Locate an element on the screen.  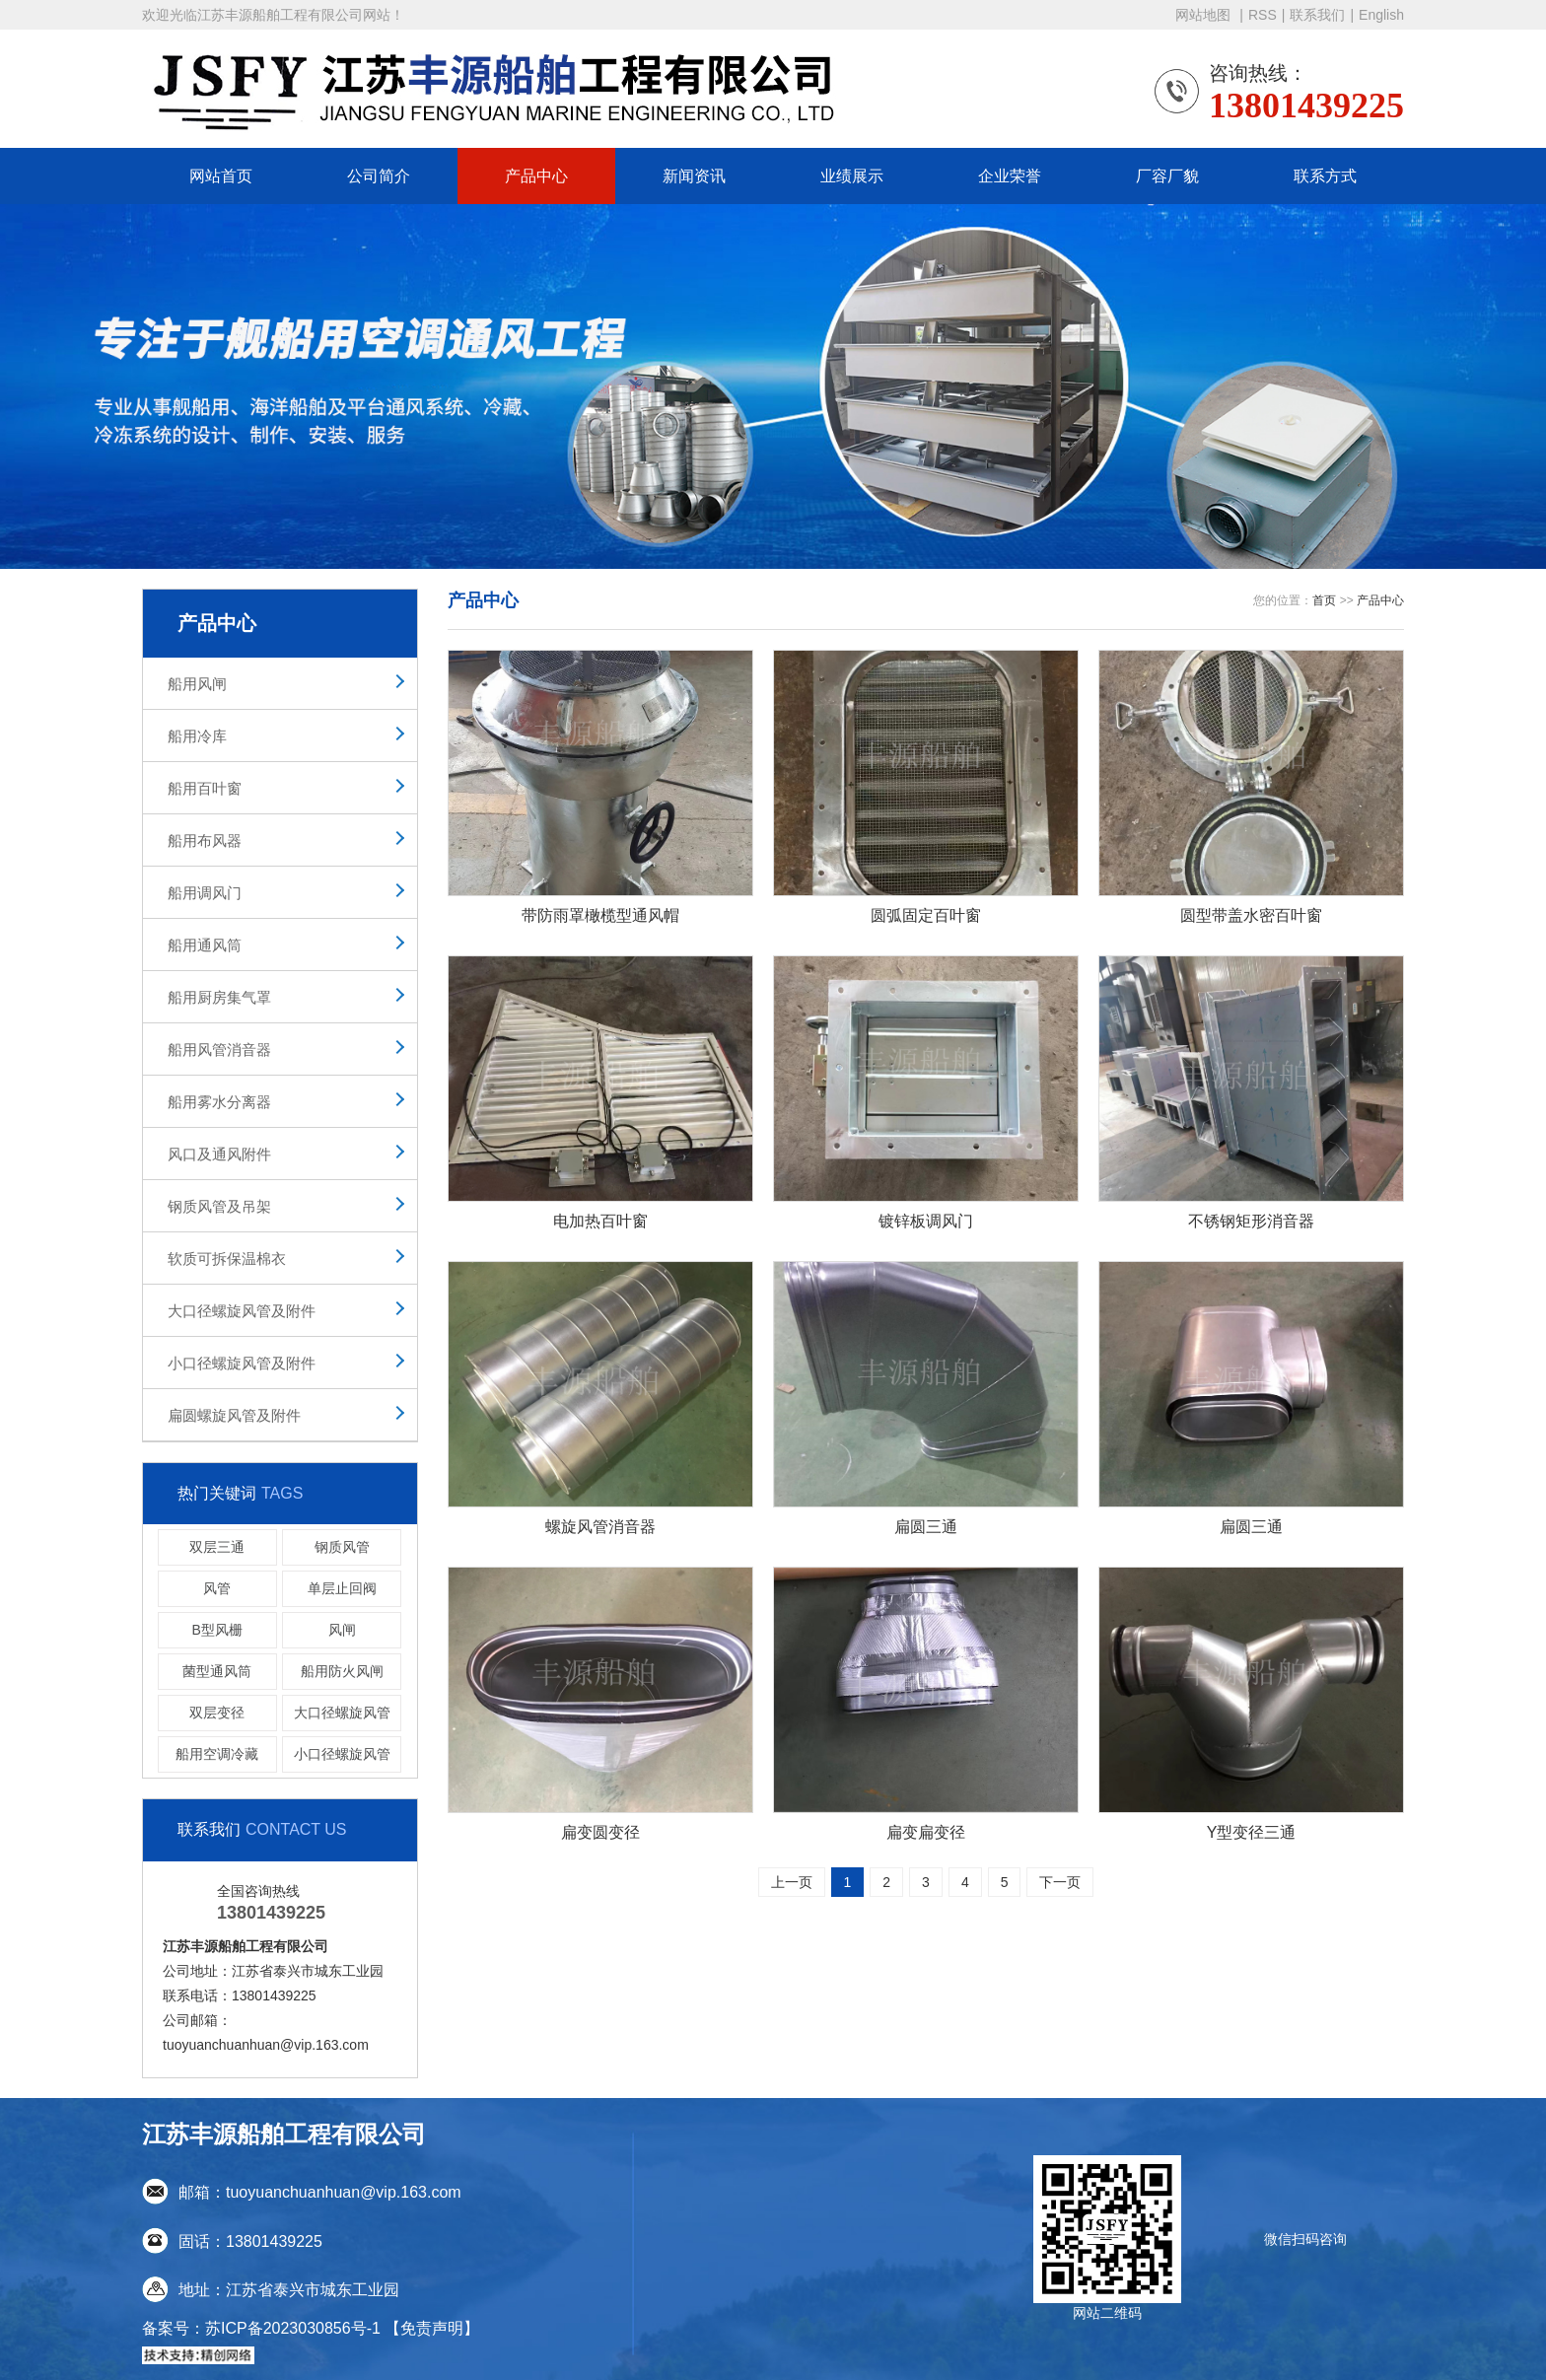
公司简介 is located at coordinates (378, 176).